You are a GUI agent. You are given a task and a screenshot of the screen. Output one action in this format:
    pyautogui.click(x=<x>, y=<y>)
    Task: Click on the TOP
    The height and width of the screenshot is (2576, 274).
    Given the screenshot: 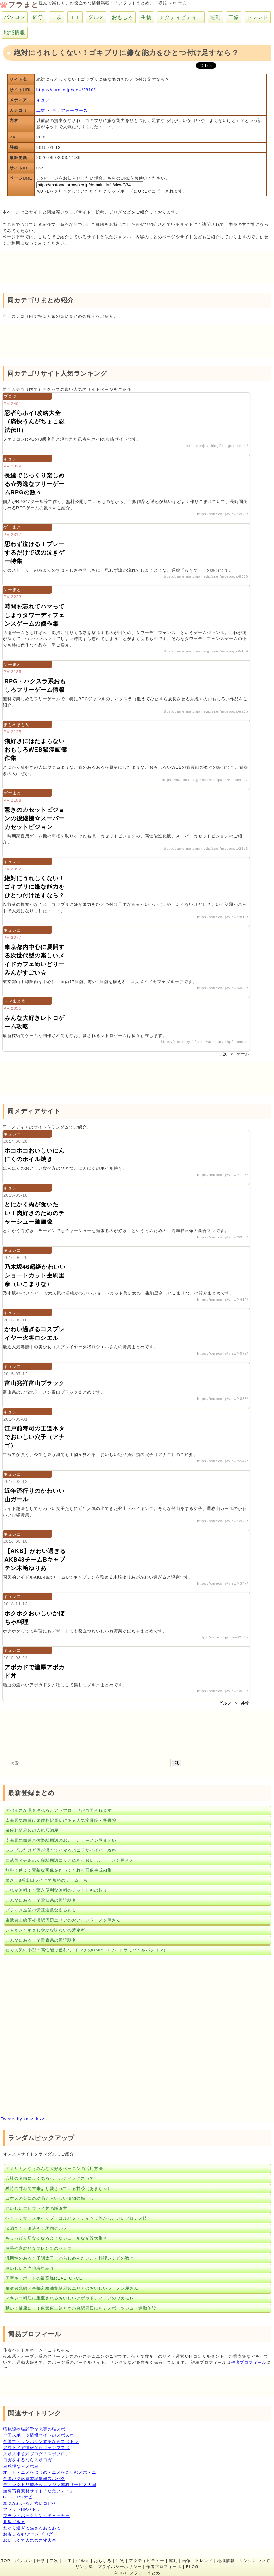 What is the action you would take?
    pyautogui.click(x=5, y=2560)
    